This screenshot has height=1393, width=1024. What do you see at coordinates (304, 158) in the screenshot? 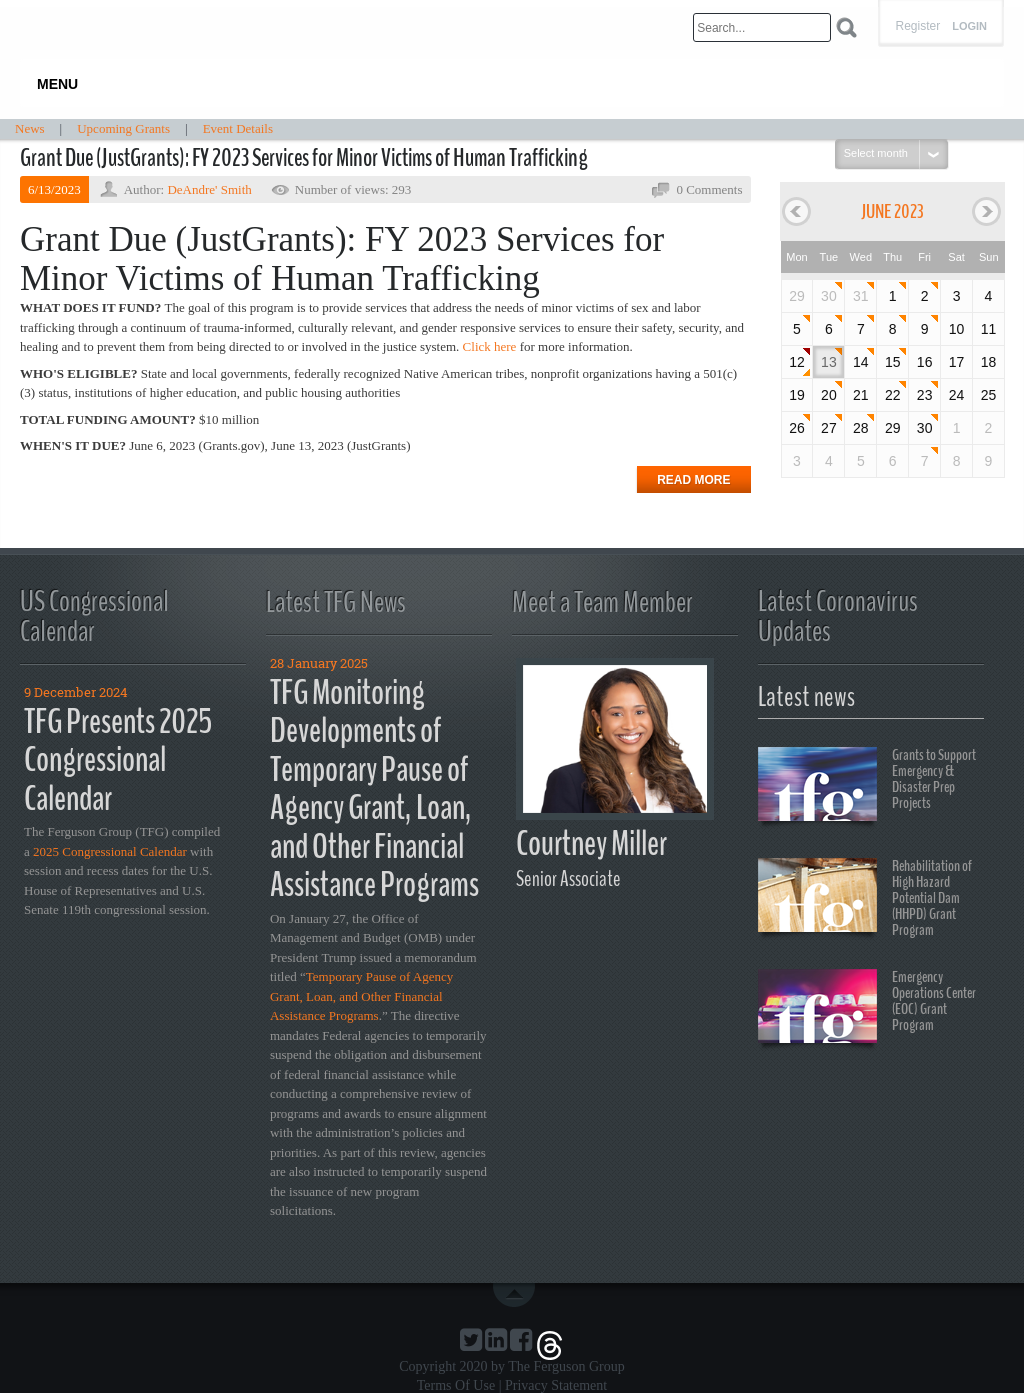
I see `Grant Due (JustGrants): FY 2023 Services for Minor Victims of Human Trafficking` at bounding box center [304, 158].